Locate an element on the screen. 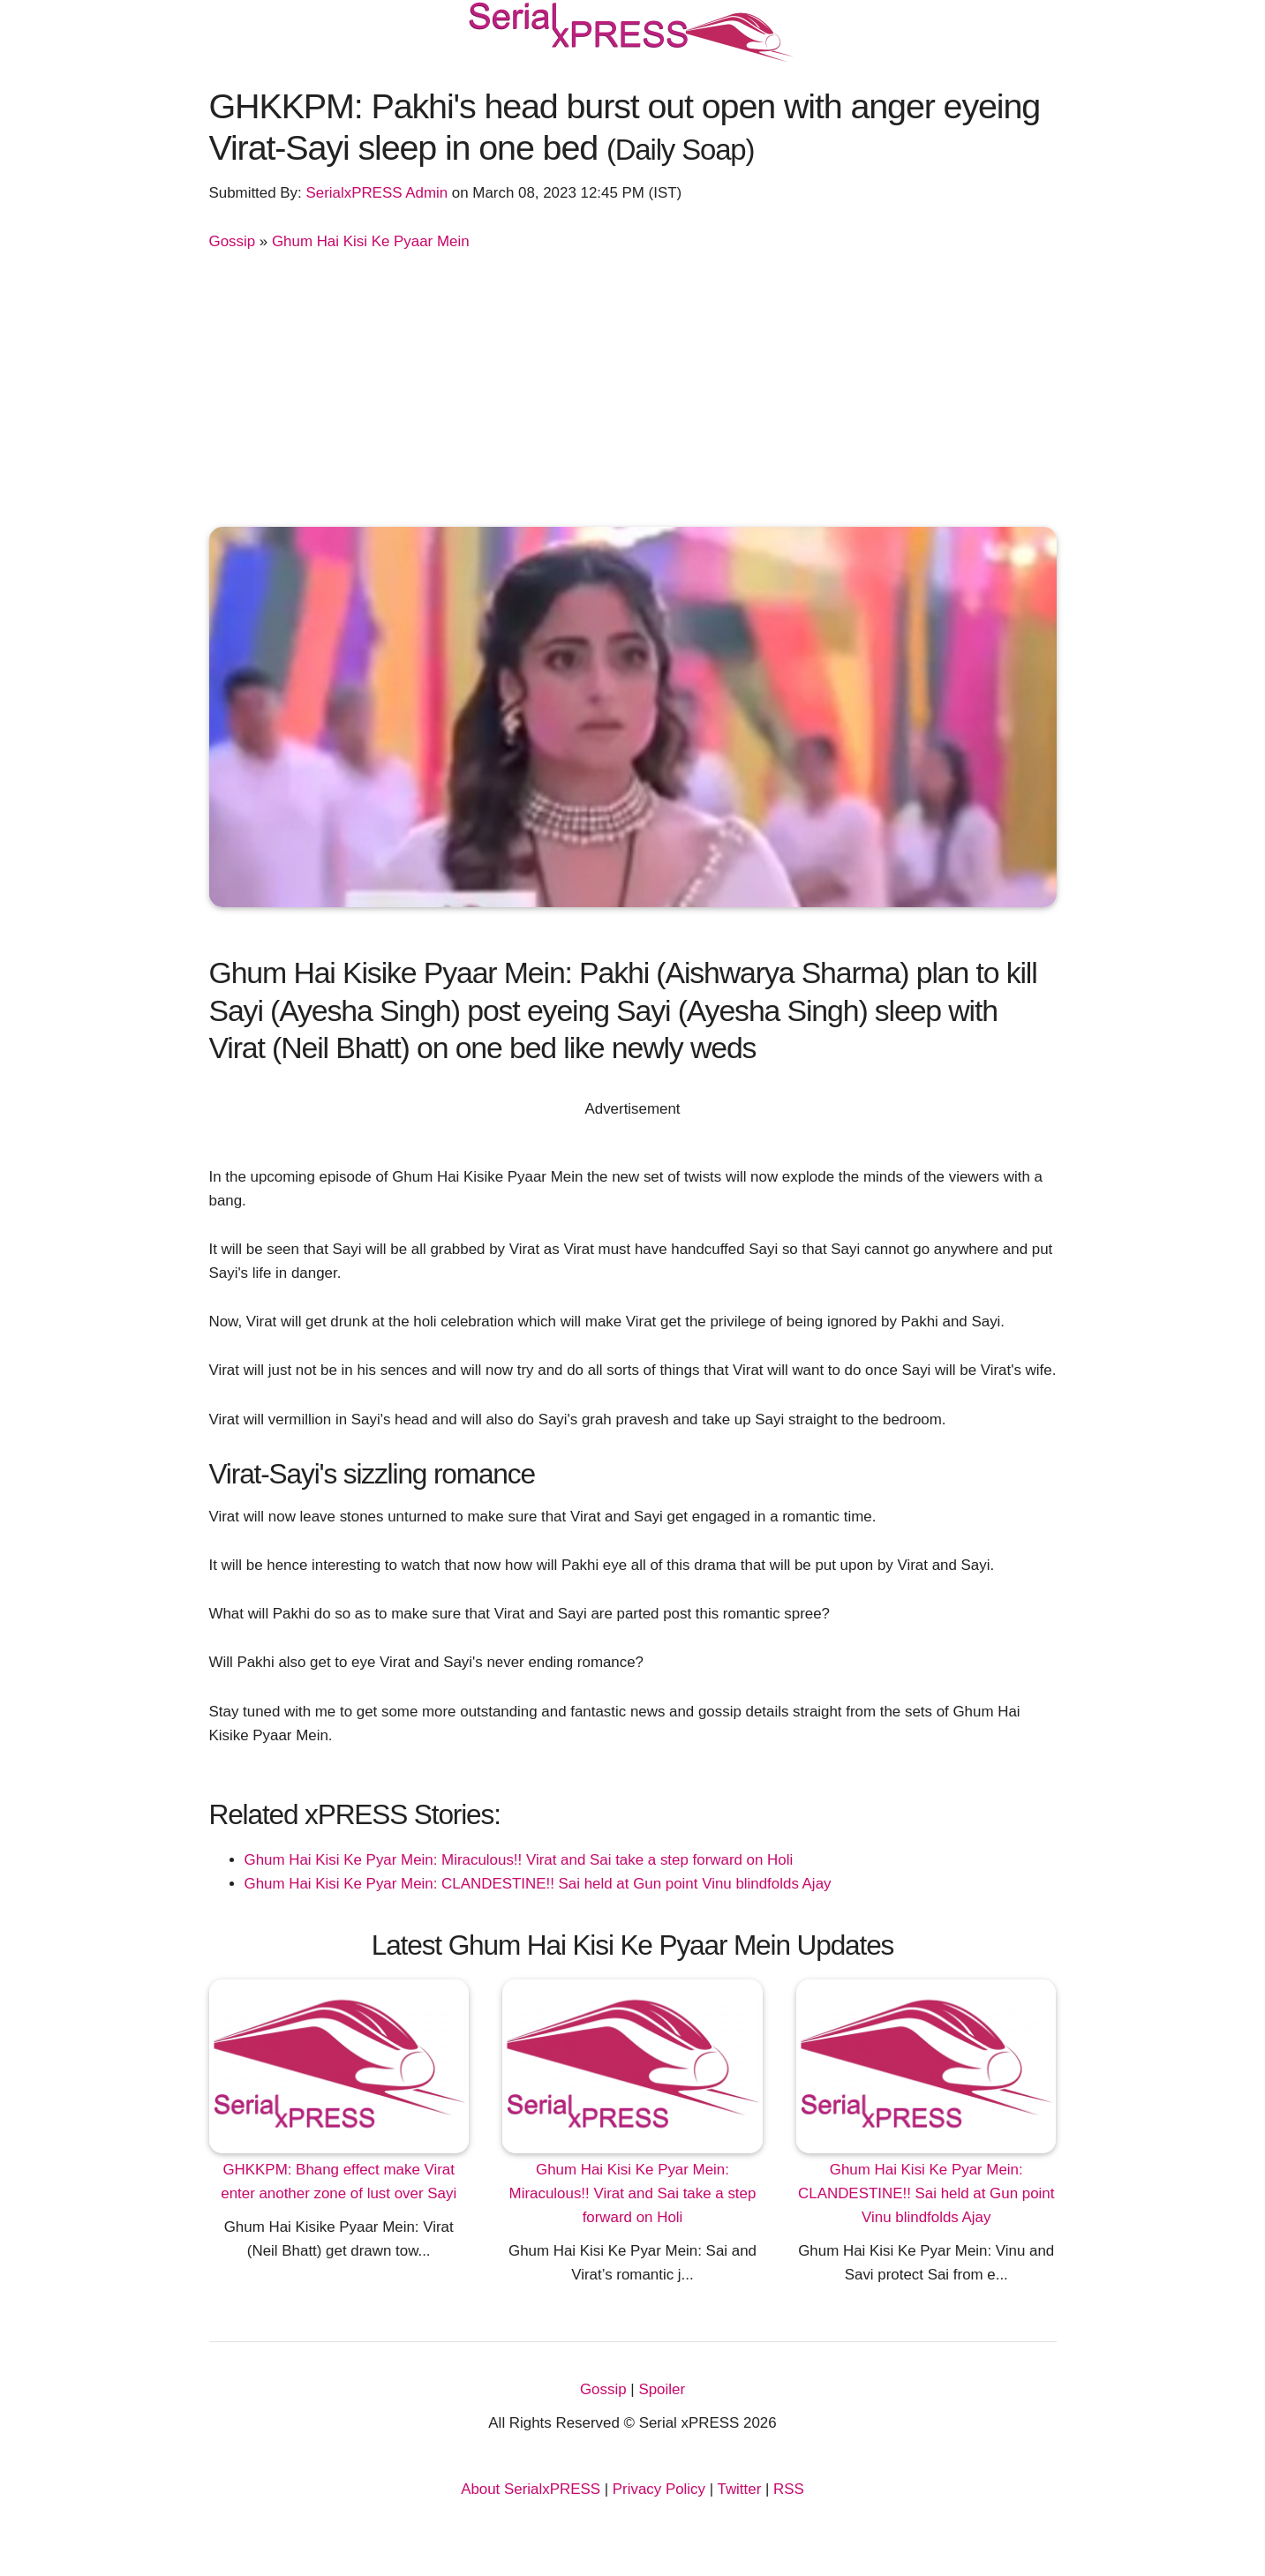 This screenshot has height=2576, width=1265. GHKKPM: Bhang effect make Virat enter another zone of lust over Sayi is located at coordinates (338, 2181).